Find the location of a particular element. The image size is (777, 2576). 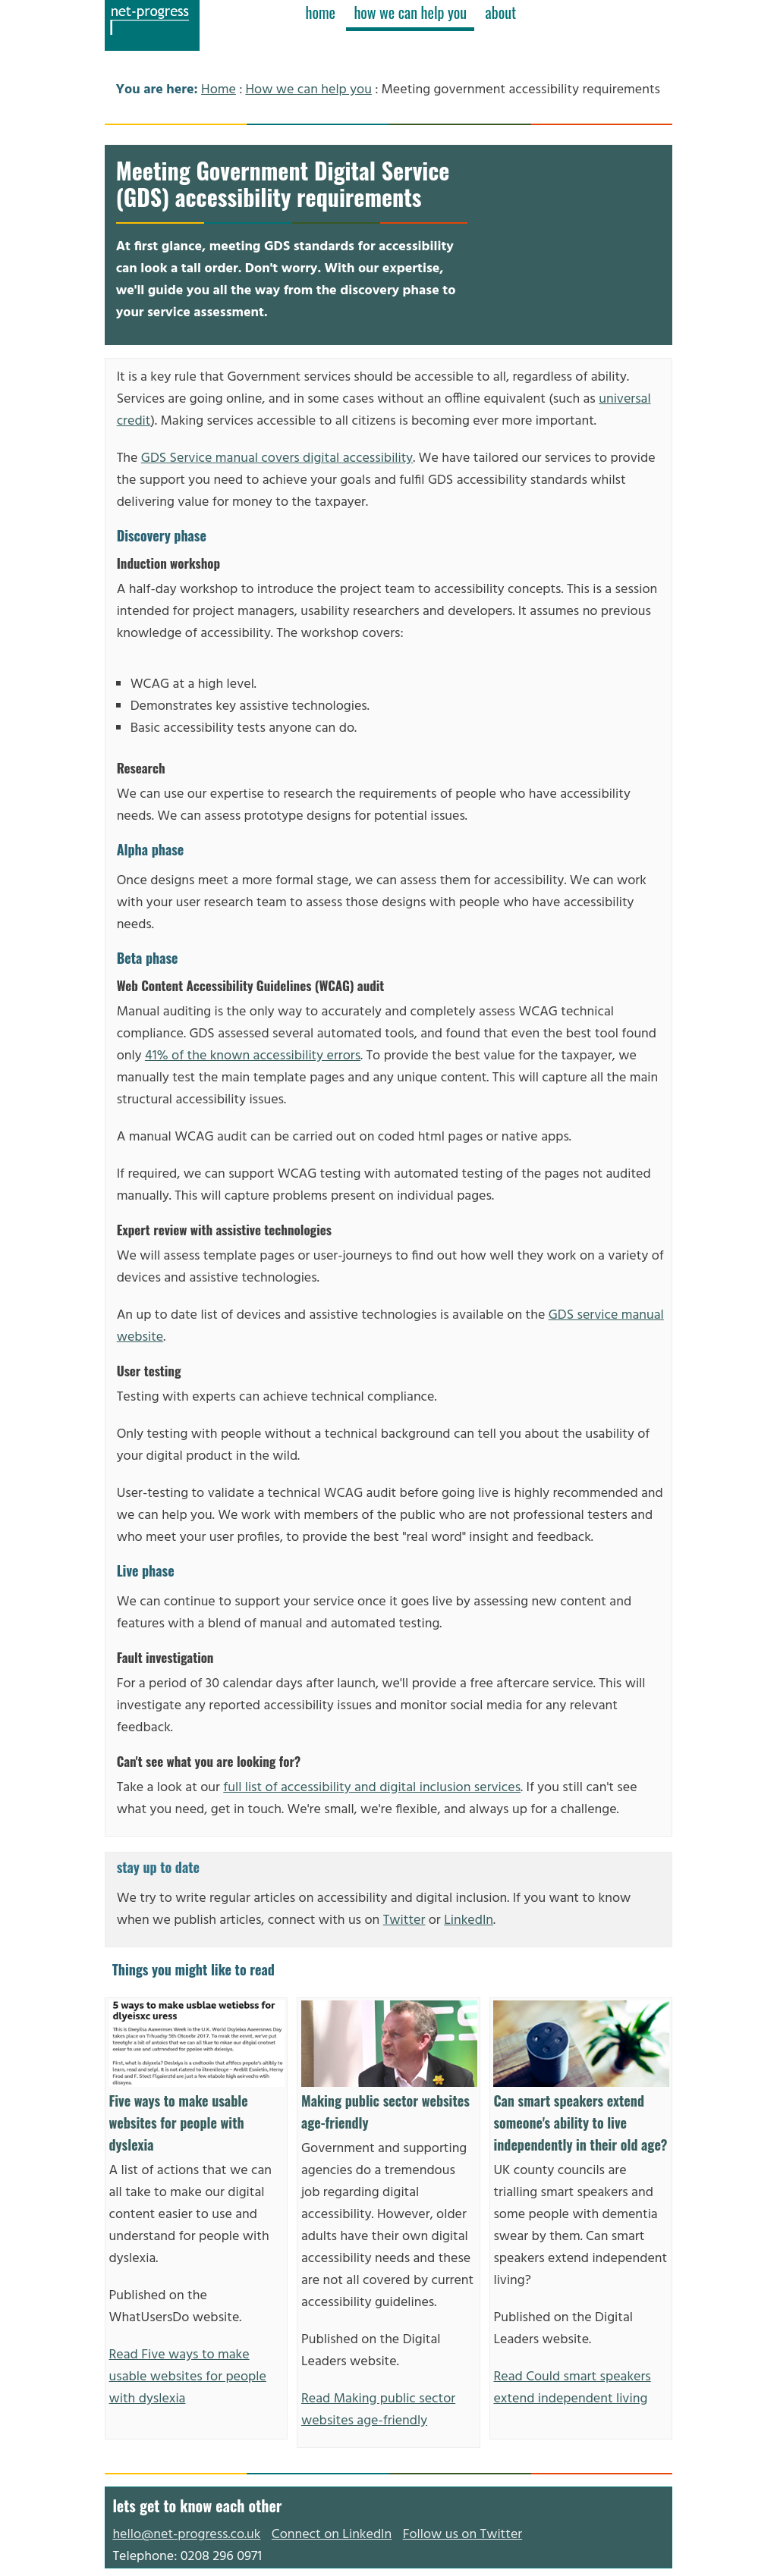

Connect on LinkedIn is located at coordinates (332, 2535).